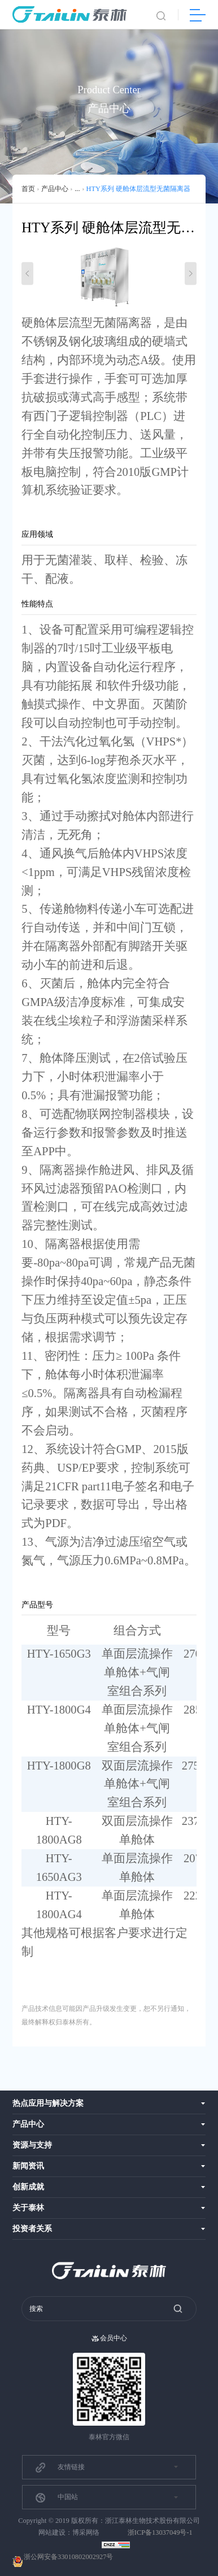 Image resolution: width=218 pixels, height=2576 pixels. Describe the element at coordinates (48, 2103) in the screenshot. I see `热点应用与解决方案` at that location.